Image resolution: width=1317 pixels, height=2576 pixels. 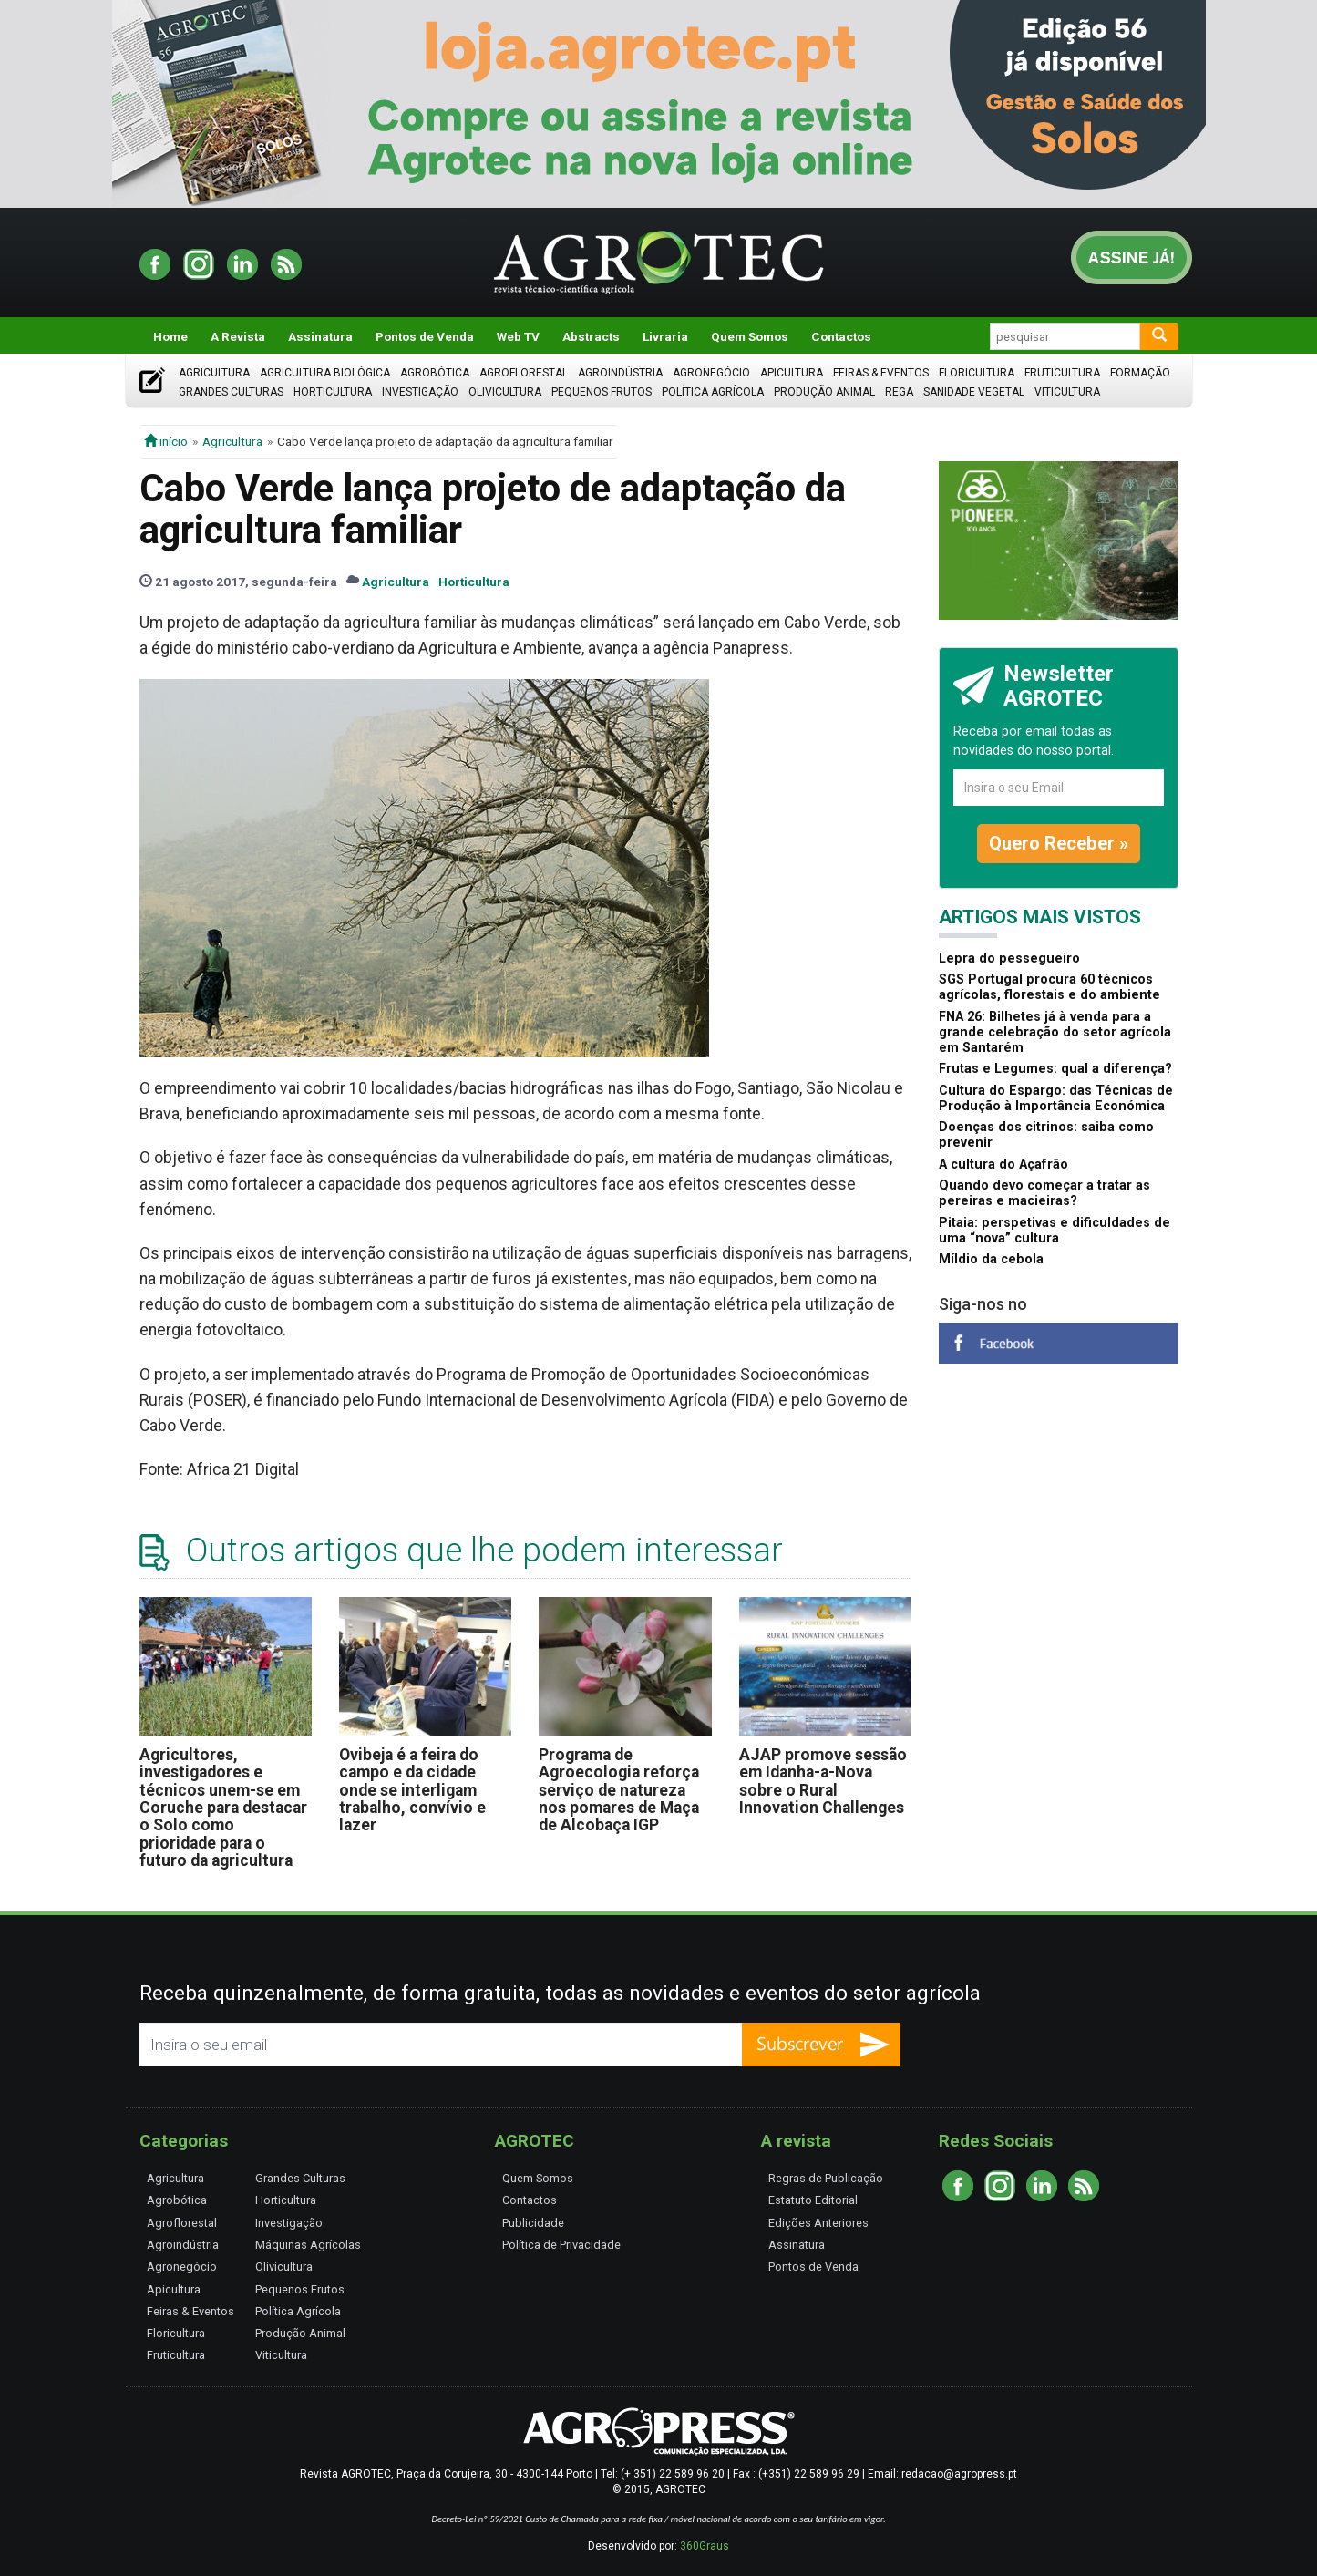 I want to click on Agroflorestal, so click(x=523, y=372).